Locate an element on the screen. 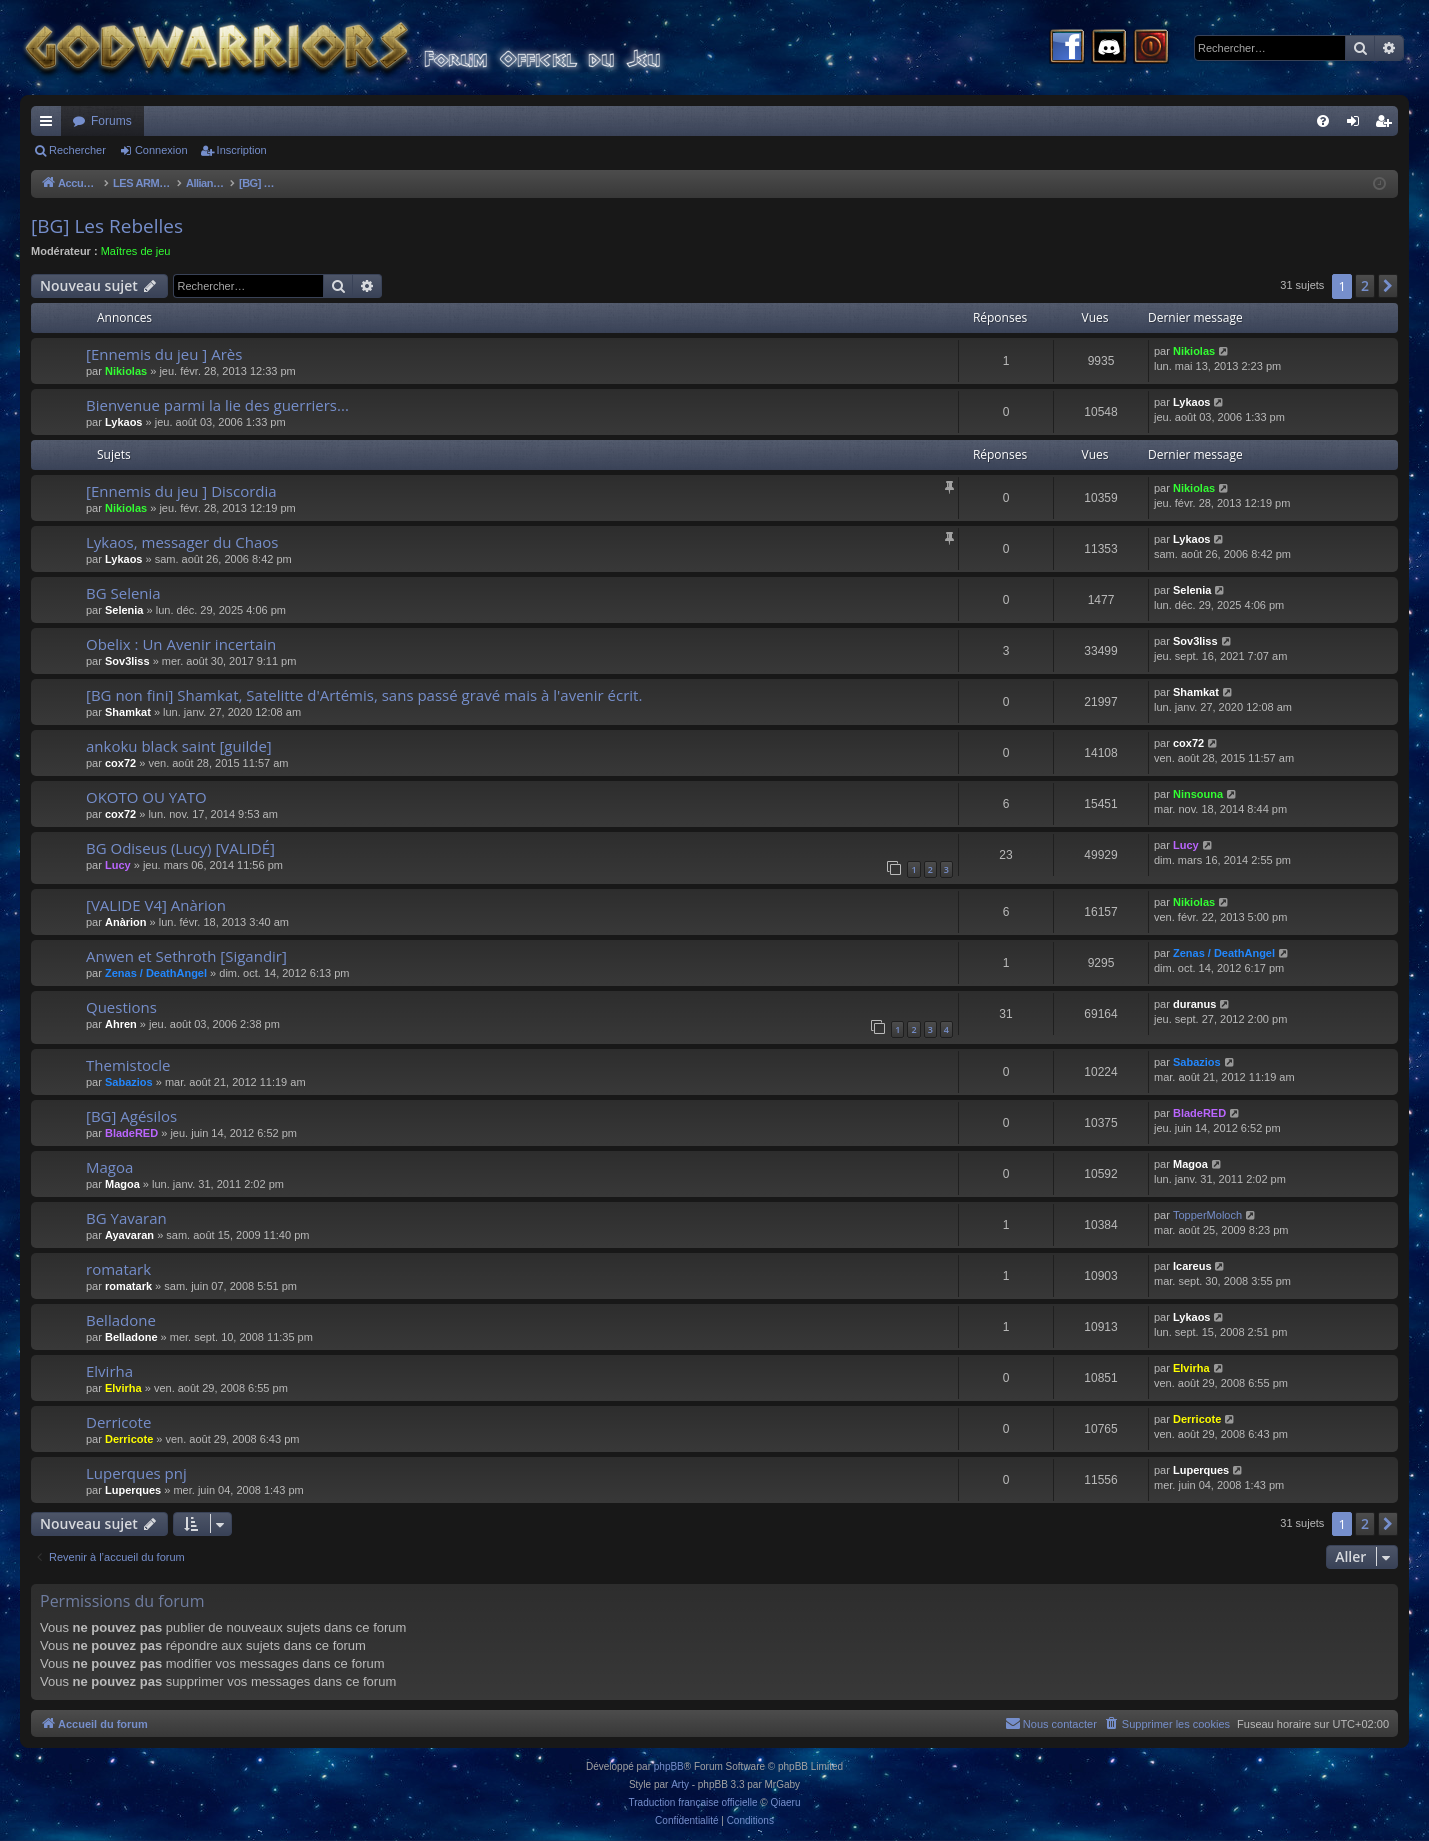 This screenshot has width=1429, height=1841. Elvirha is located at coordinates (109, 1371).